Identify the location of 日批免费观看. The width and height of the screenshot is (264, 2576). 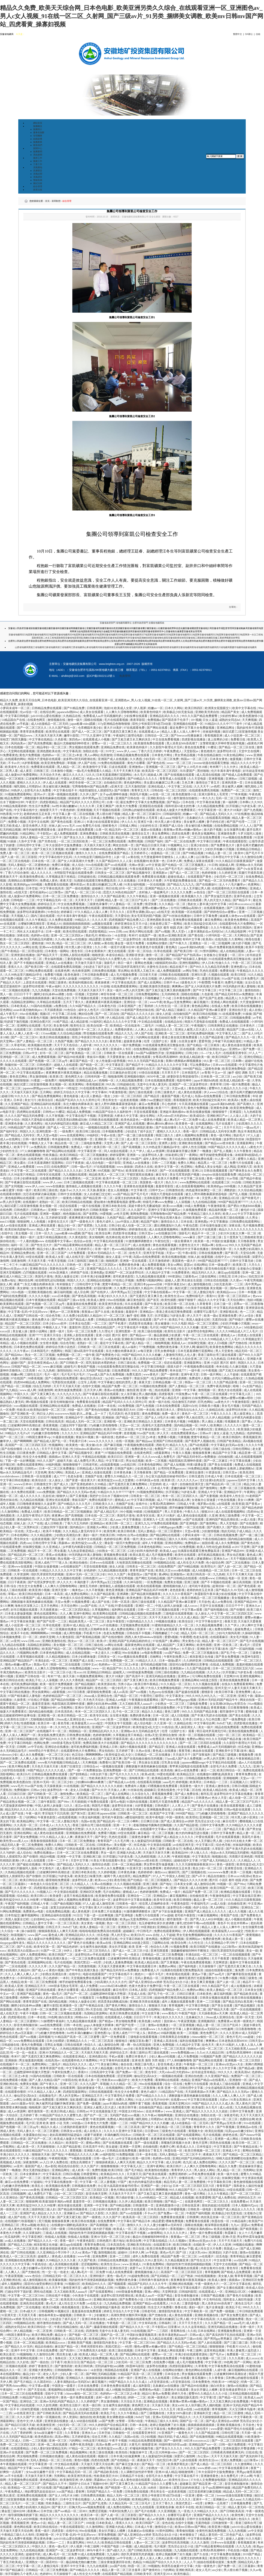
(121, 1370).